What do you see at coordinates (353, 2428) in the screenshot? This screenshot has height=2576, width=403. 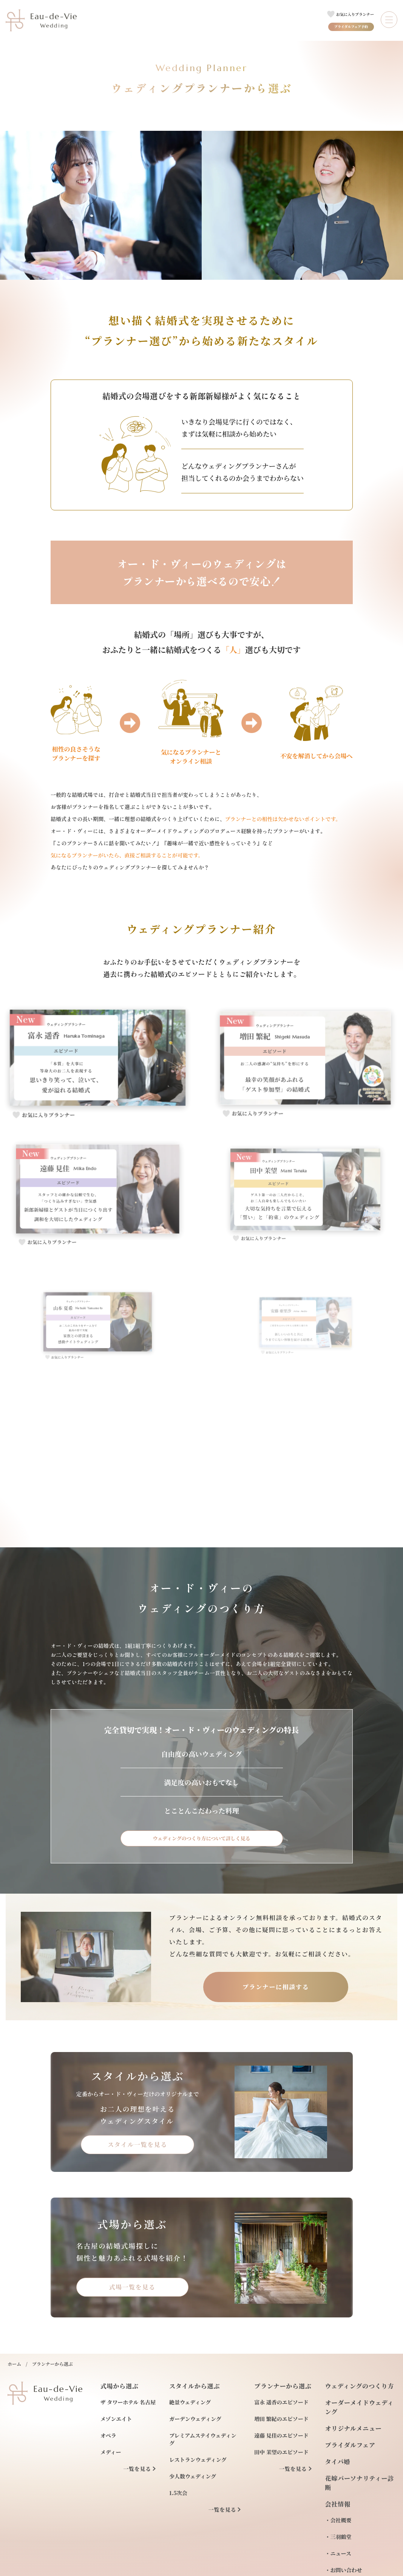 I see `オリジナルメニュー` at bounding box center [353, 2428].